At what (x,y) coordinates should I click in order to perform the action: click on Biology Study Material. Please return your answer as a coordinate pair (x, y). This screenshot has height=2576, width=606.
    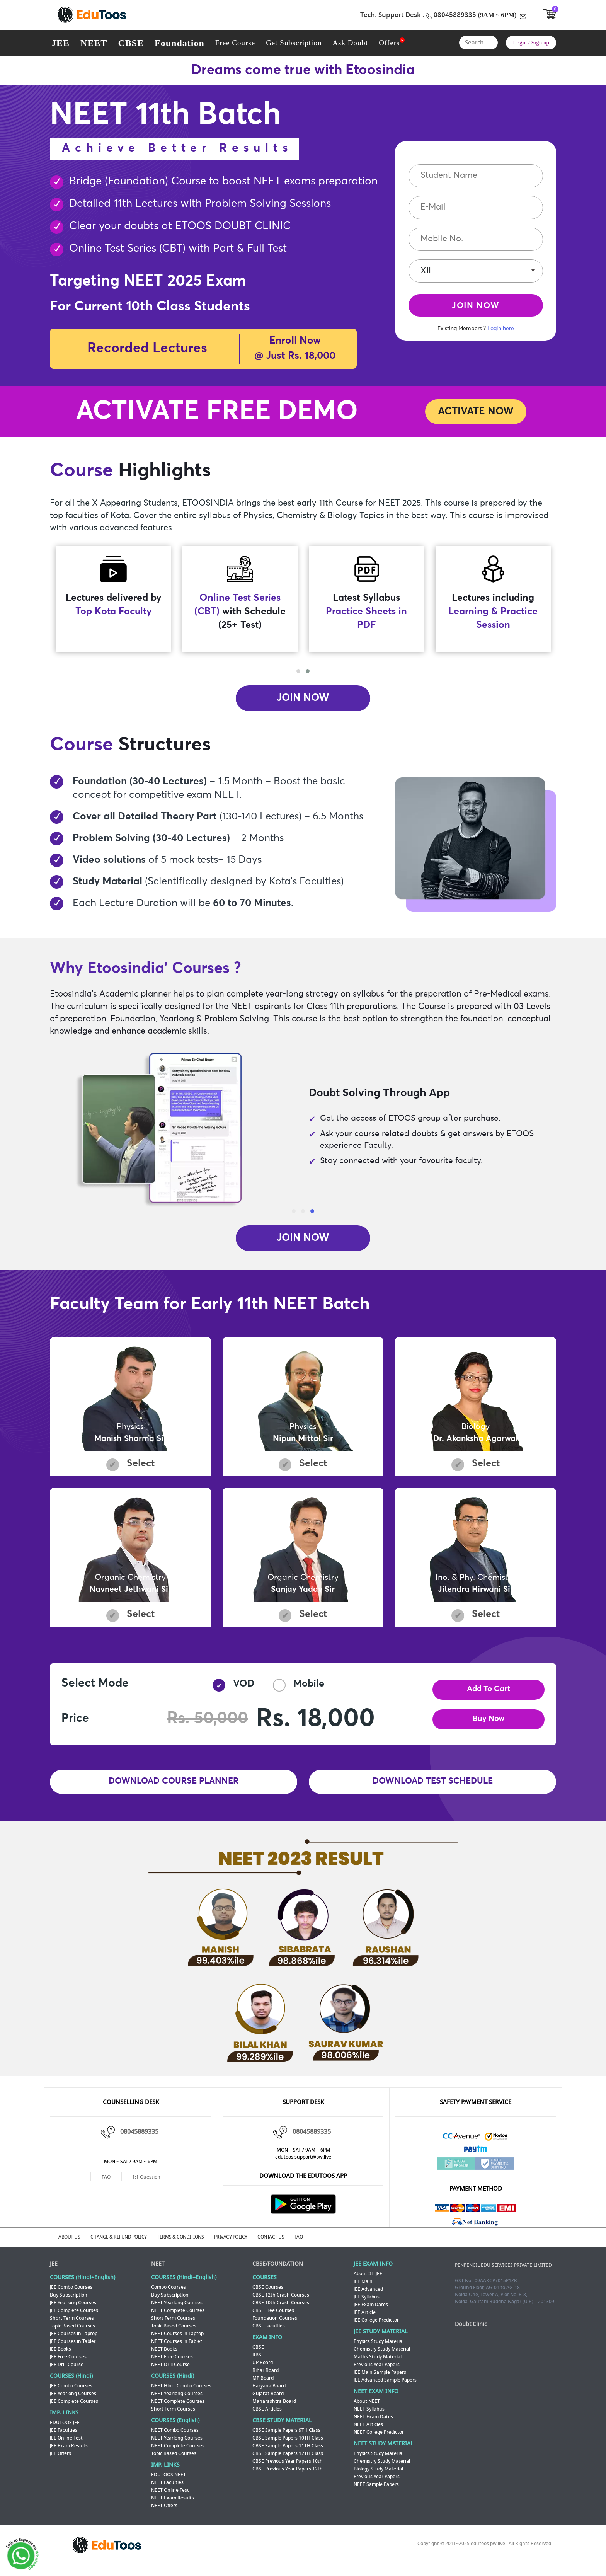
    Looking at the image, I should click on (378, 2476).